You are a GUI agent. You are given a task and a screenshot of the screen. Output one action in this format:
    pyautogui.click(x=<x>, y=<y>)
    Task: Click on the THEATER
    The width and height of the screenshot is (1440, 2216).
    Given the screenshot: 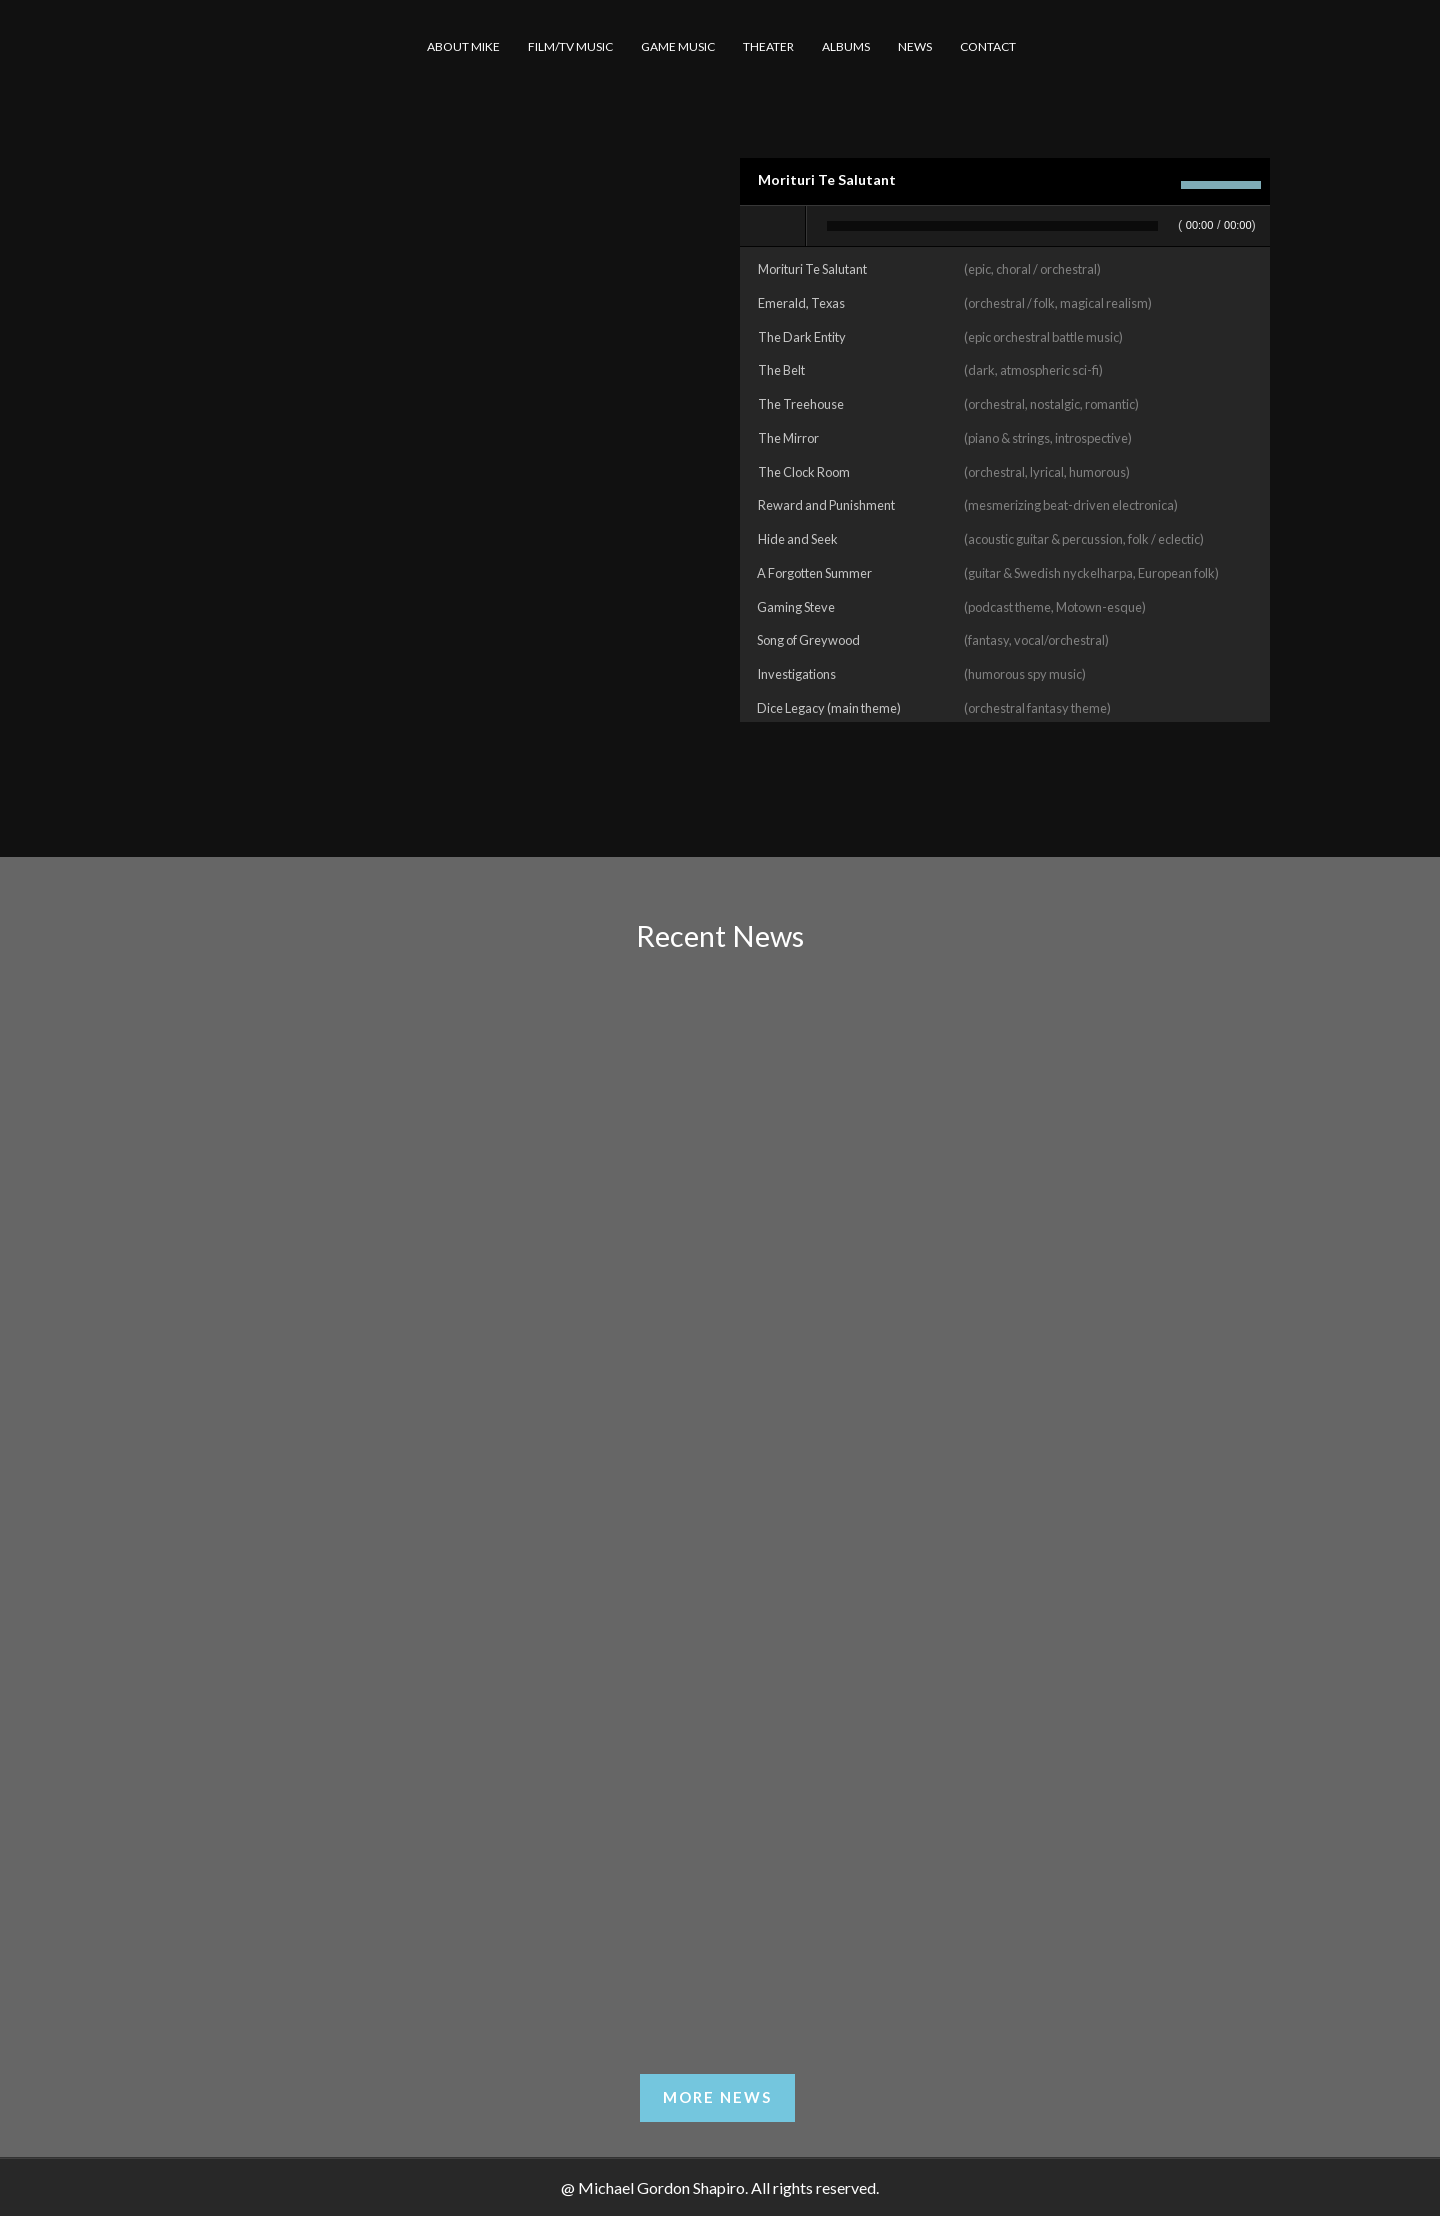 What is the action you would take?
    pyautogui.click(x=768, y=46)
    